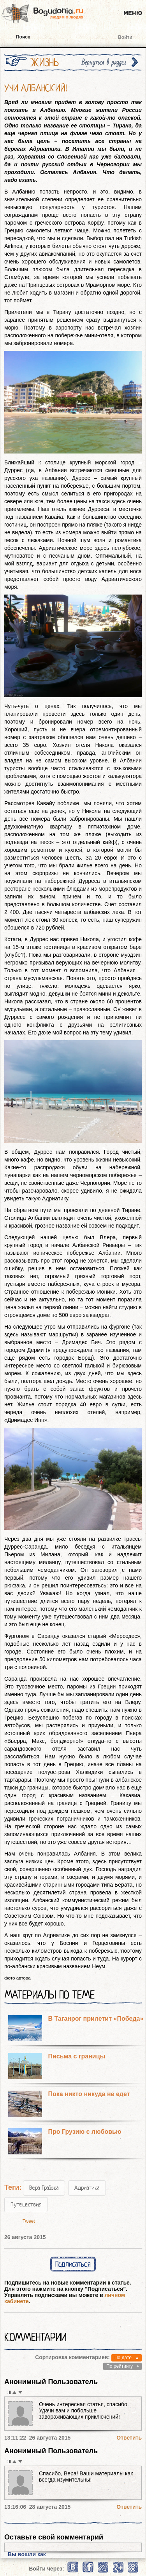  I want to click on Адриатика, so click(87, 2188).